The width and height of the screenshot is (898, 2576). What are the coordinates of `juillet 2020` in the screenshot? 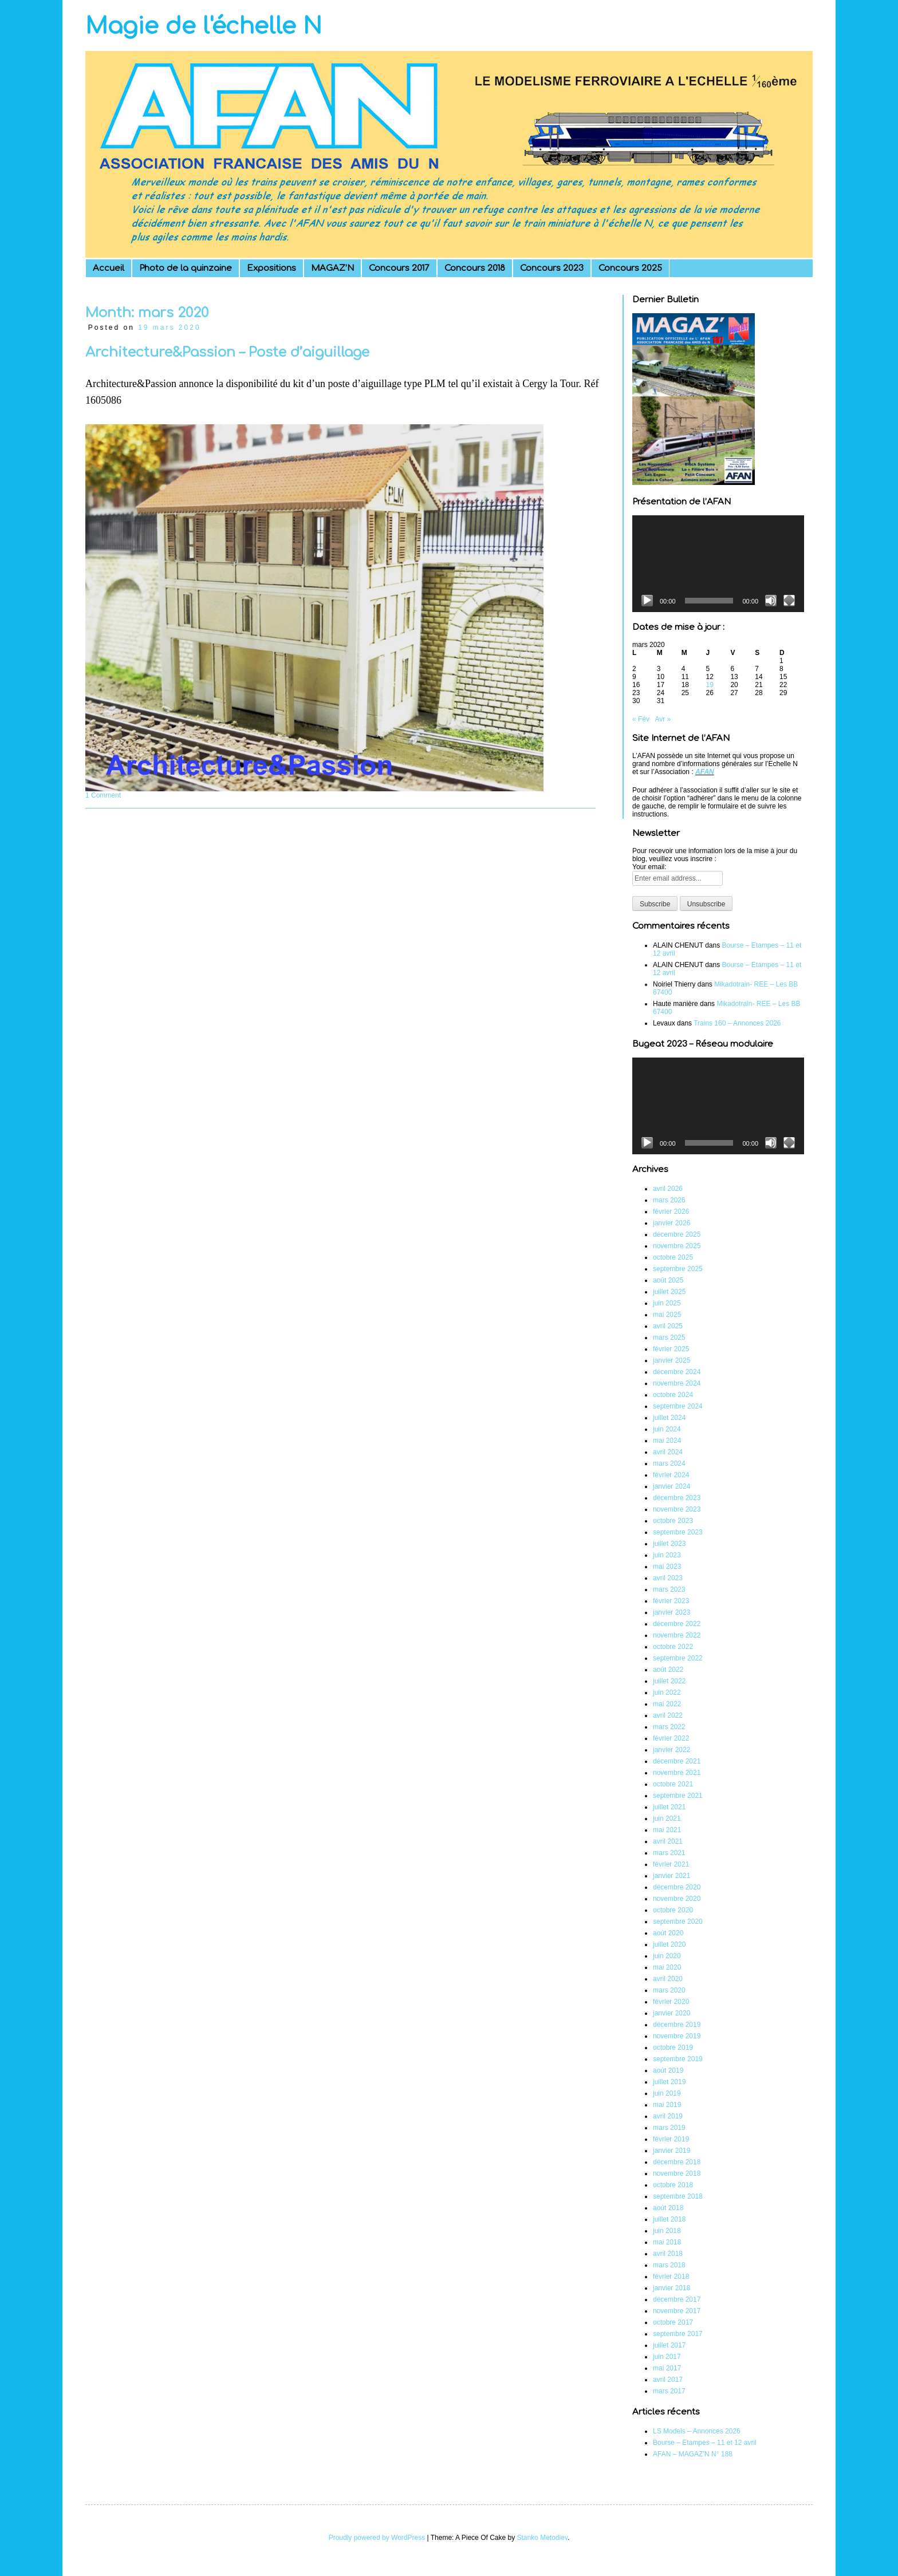 It's located at (669, 1944).